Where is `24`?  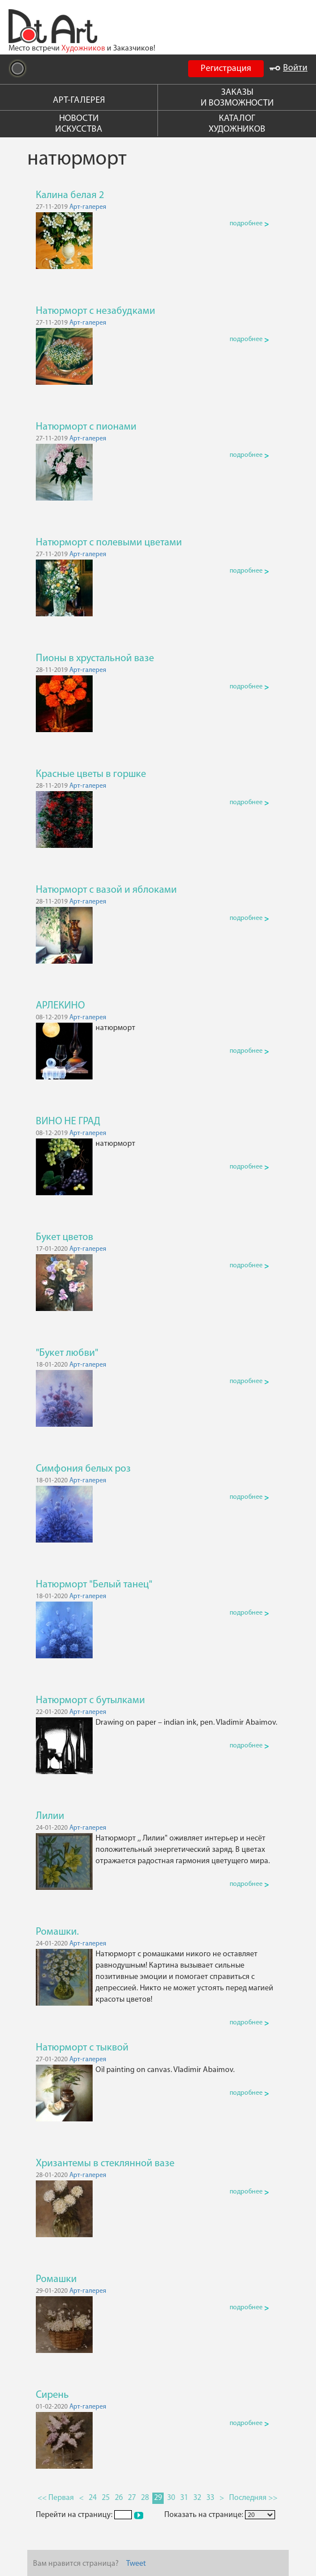 24 is located at coordinates (93, 2498).